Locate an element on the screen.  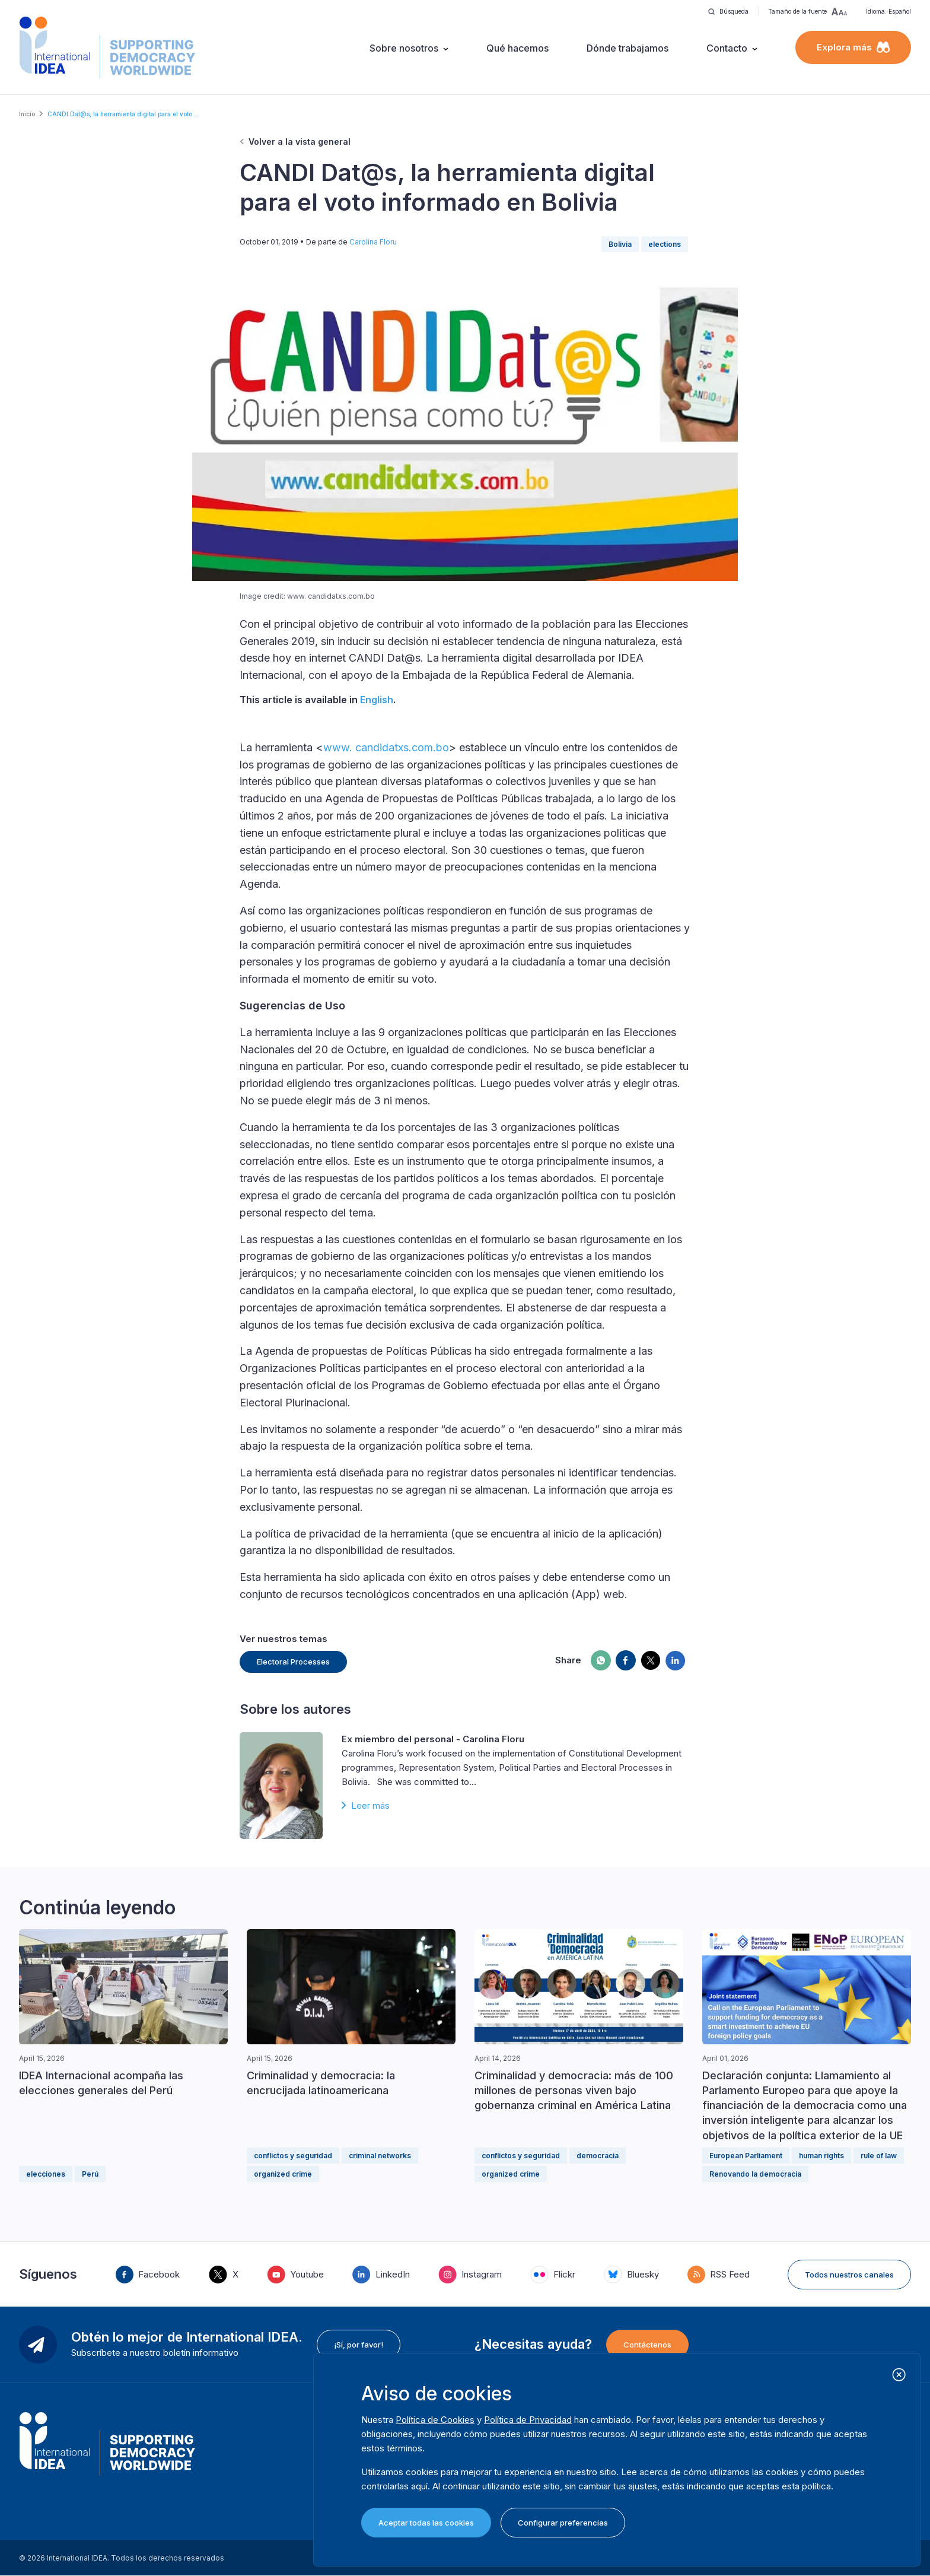
Volver a la vista general is located at coordinates (300, 141).